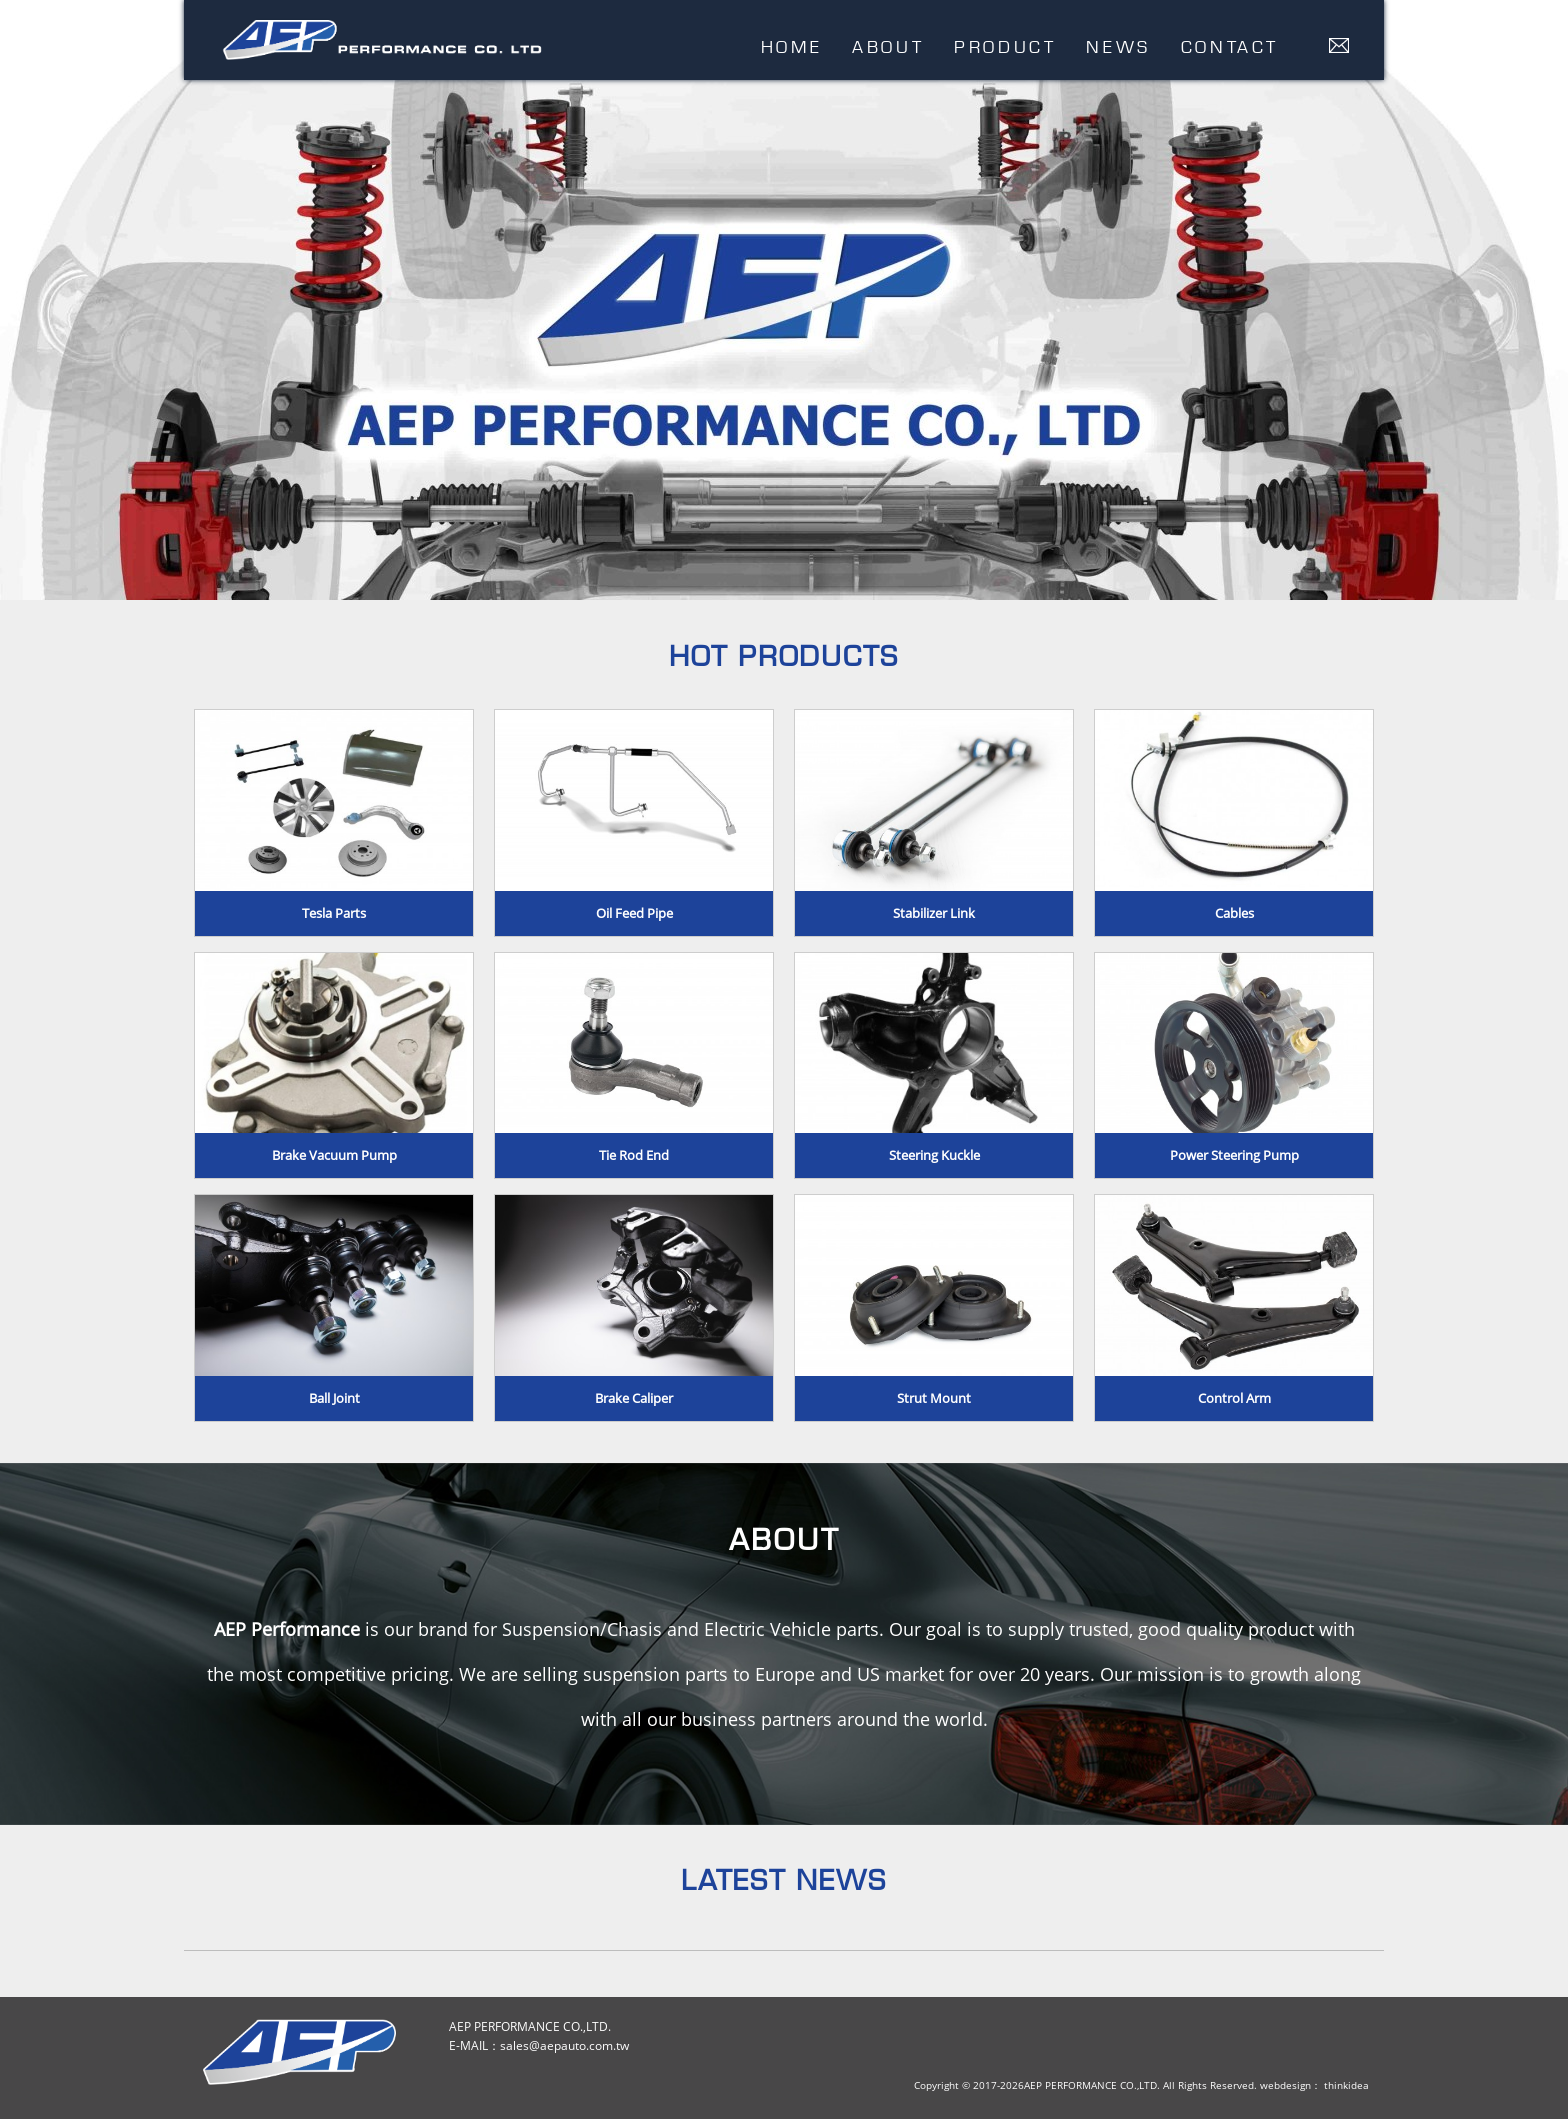  What do you see at coordinates (934, 1155) in the screenshot?
I see `Steering Kuckle` at bounding box center [934, 1155].